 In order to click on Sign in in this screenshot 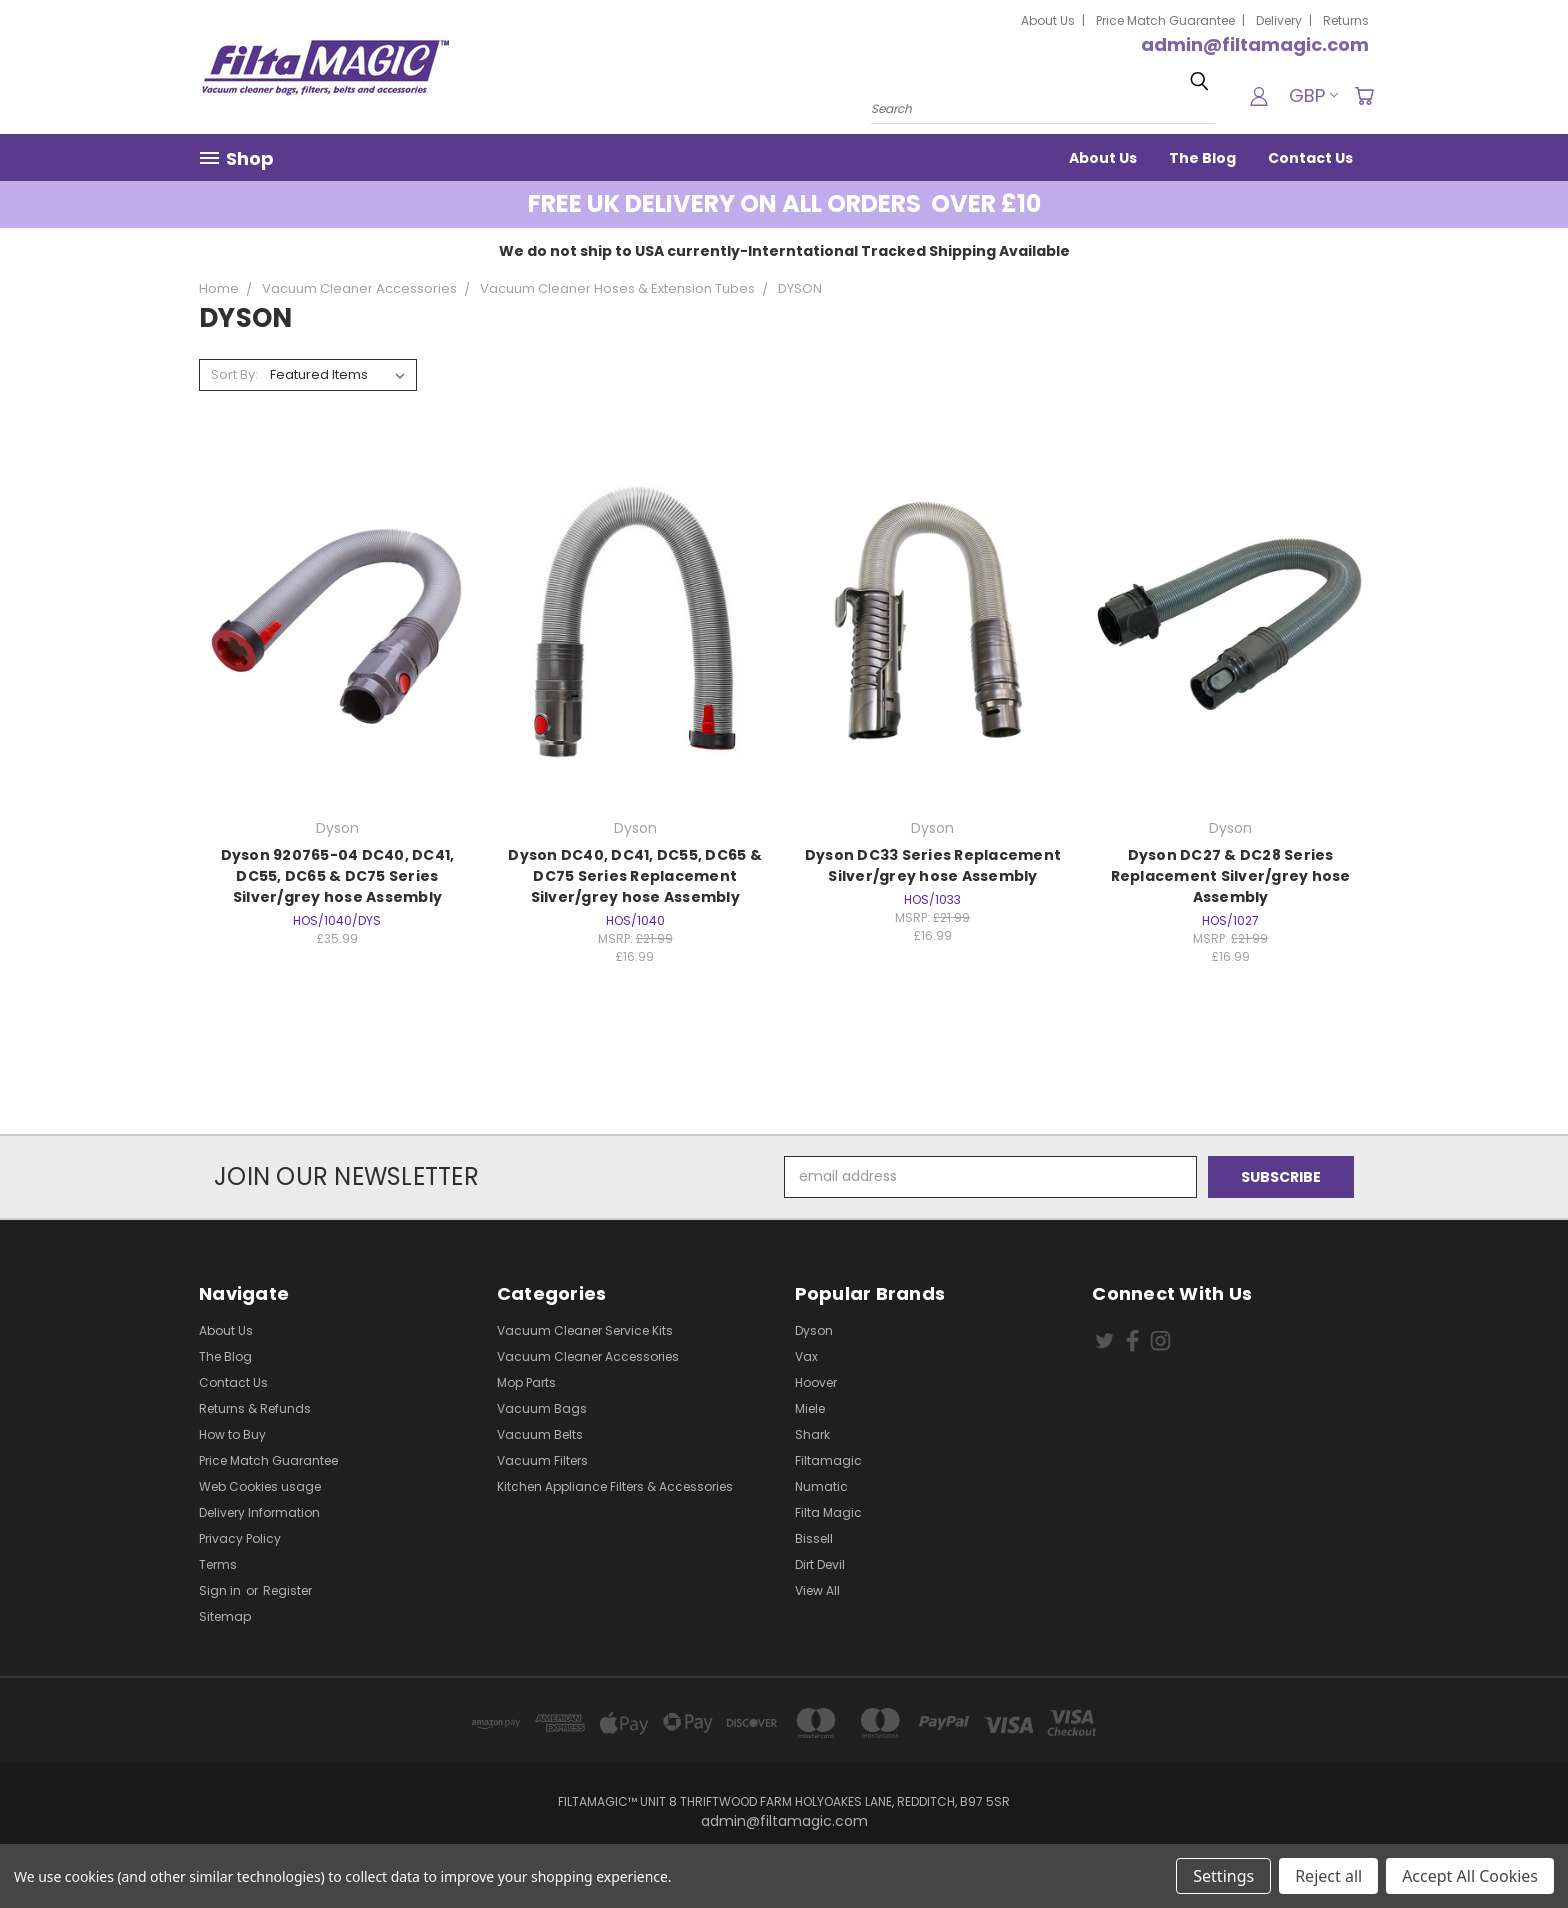, I will do `click(221, 1590)`.